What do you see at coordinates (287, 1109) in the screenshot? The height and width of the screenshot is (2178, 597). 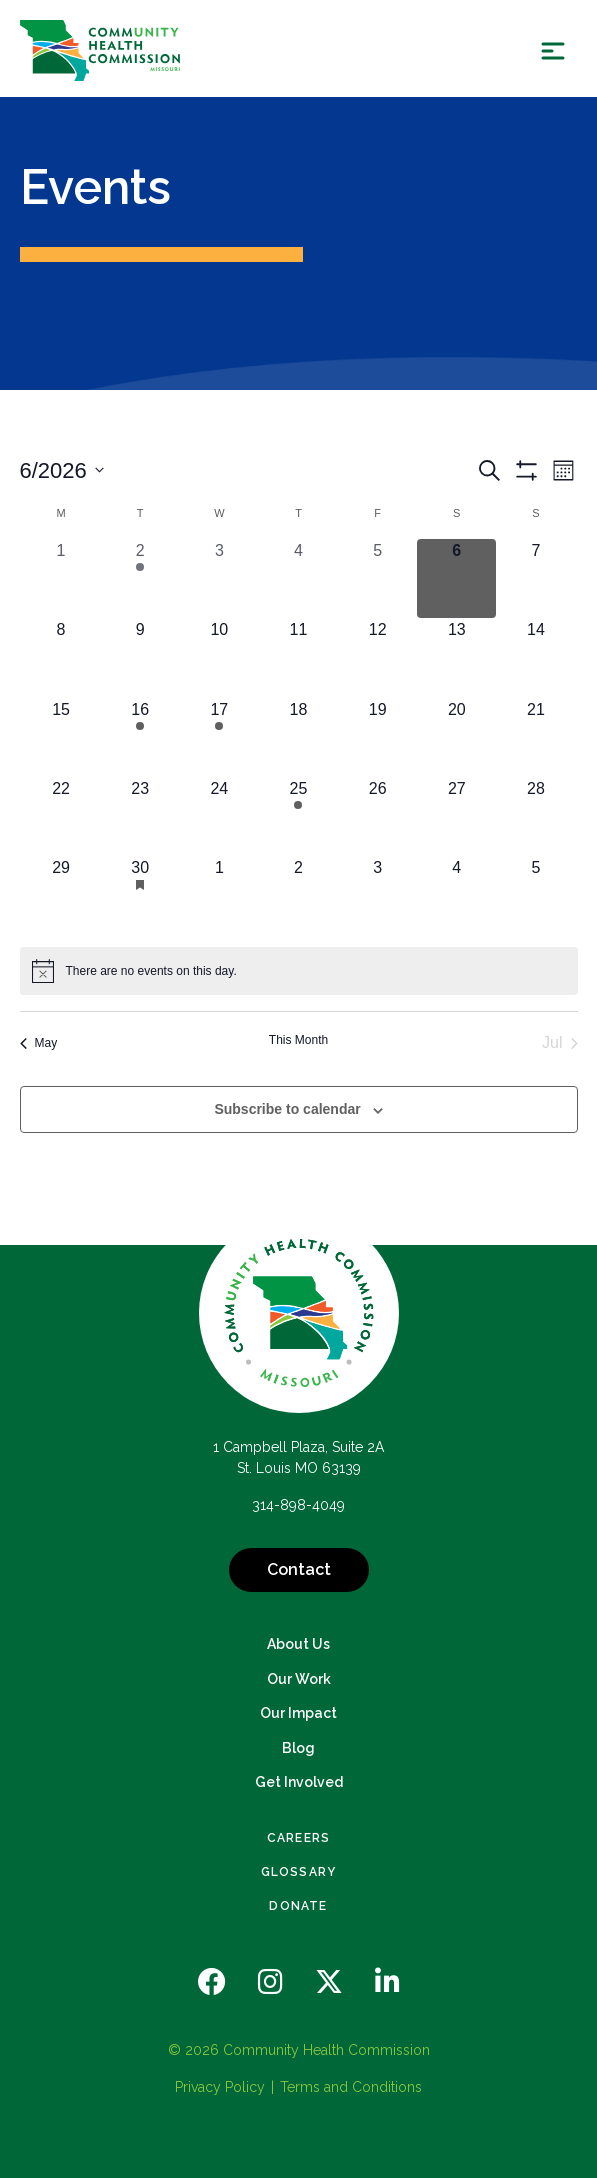 I see `Subscribe to calendar` at bounding box center [287, 1109].